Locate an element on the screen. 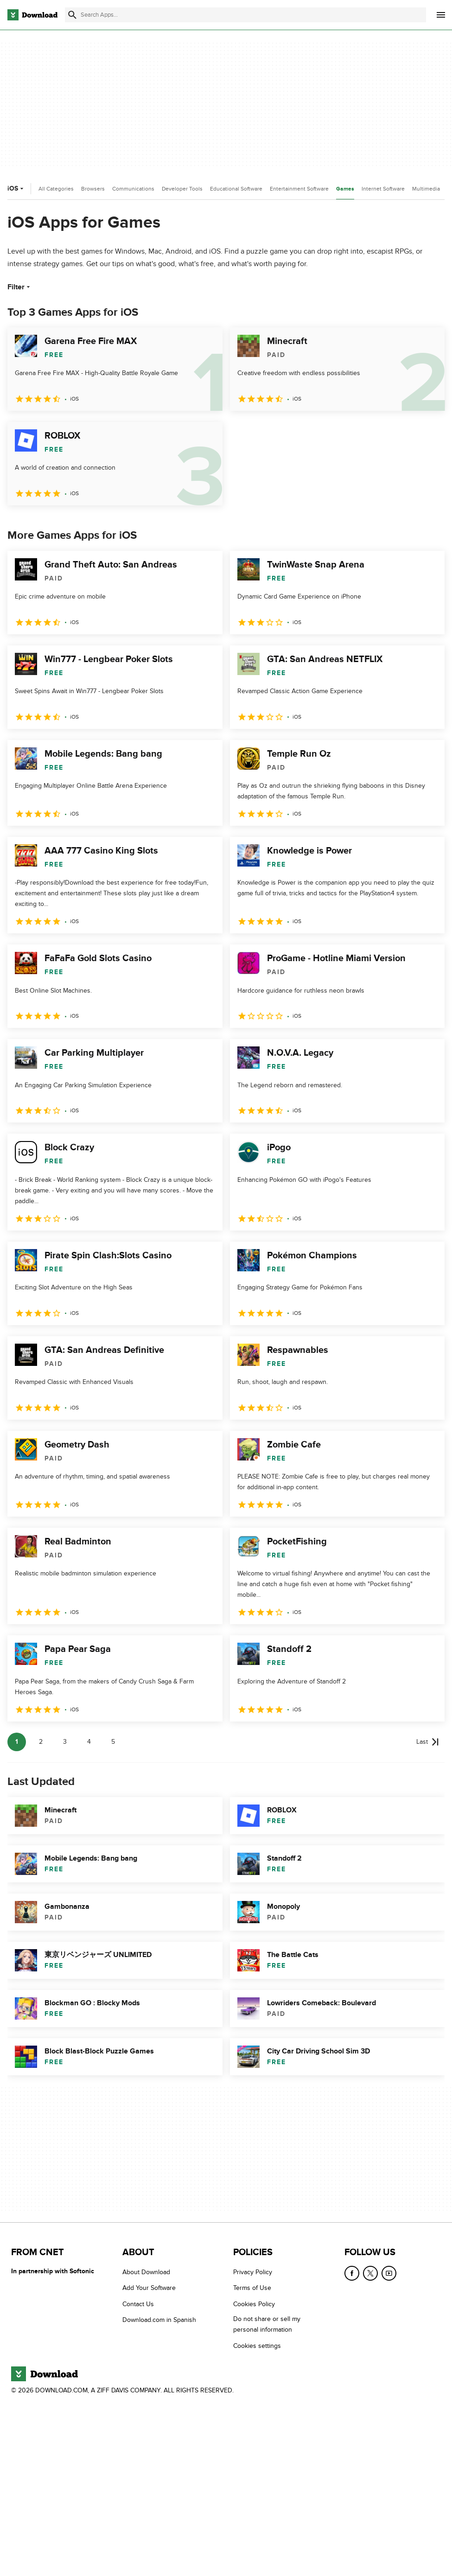 The width and height of the screenshot is (452, 2576). 3 [Goto page 3] is located at coordinates (65, 1742).